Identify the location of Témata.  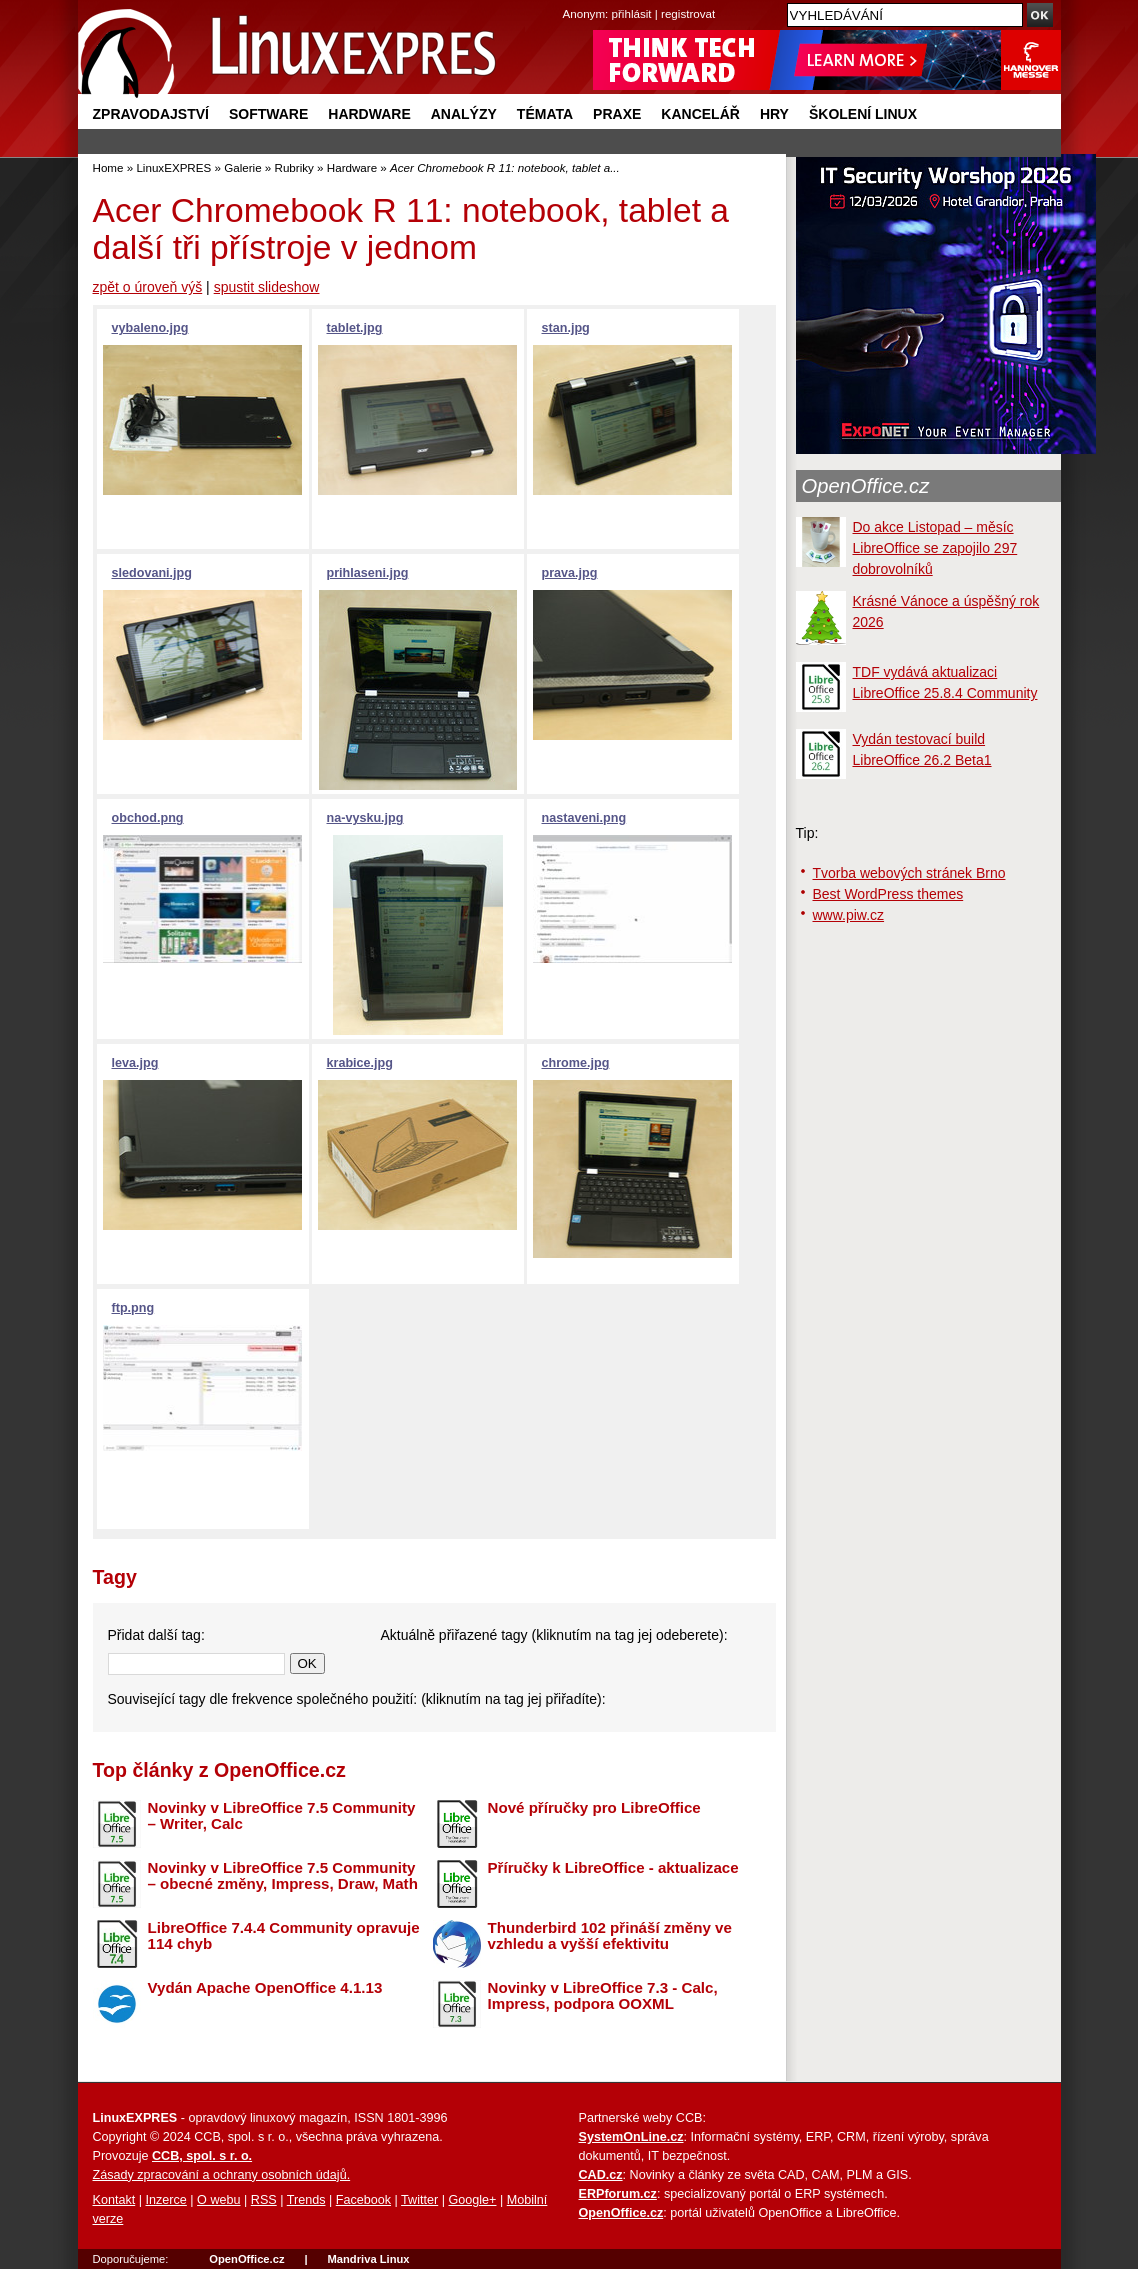
(545, 114).